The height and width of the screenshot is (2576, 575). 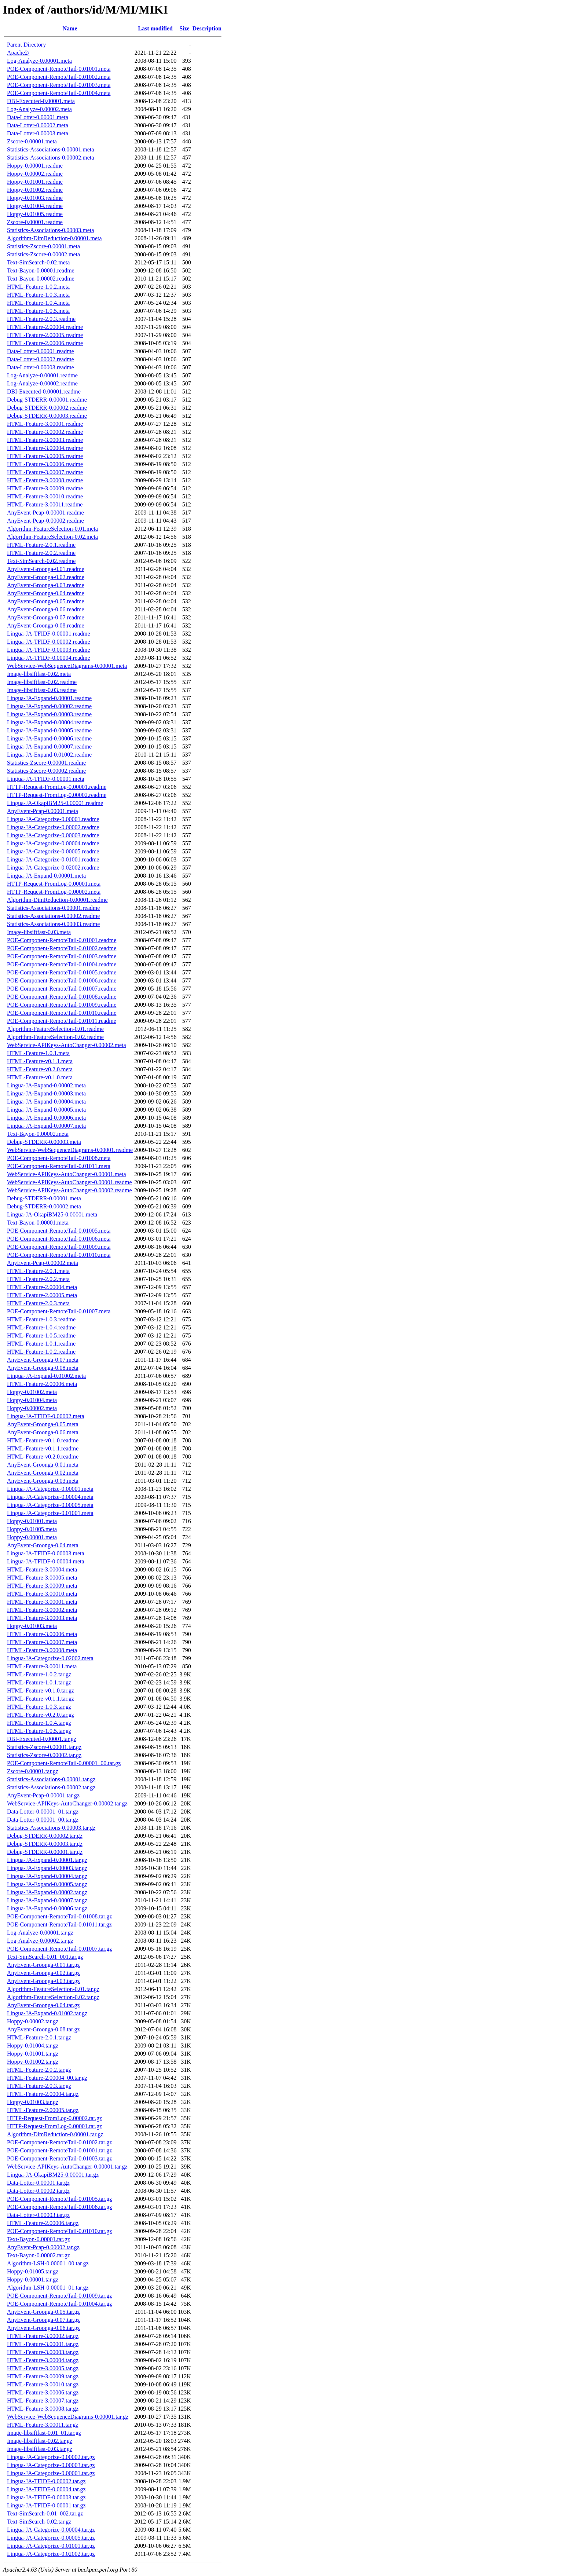 I want to click on HTML-Feature-3.00005.readme, so click(x=45, y=456).